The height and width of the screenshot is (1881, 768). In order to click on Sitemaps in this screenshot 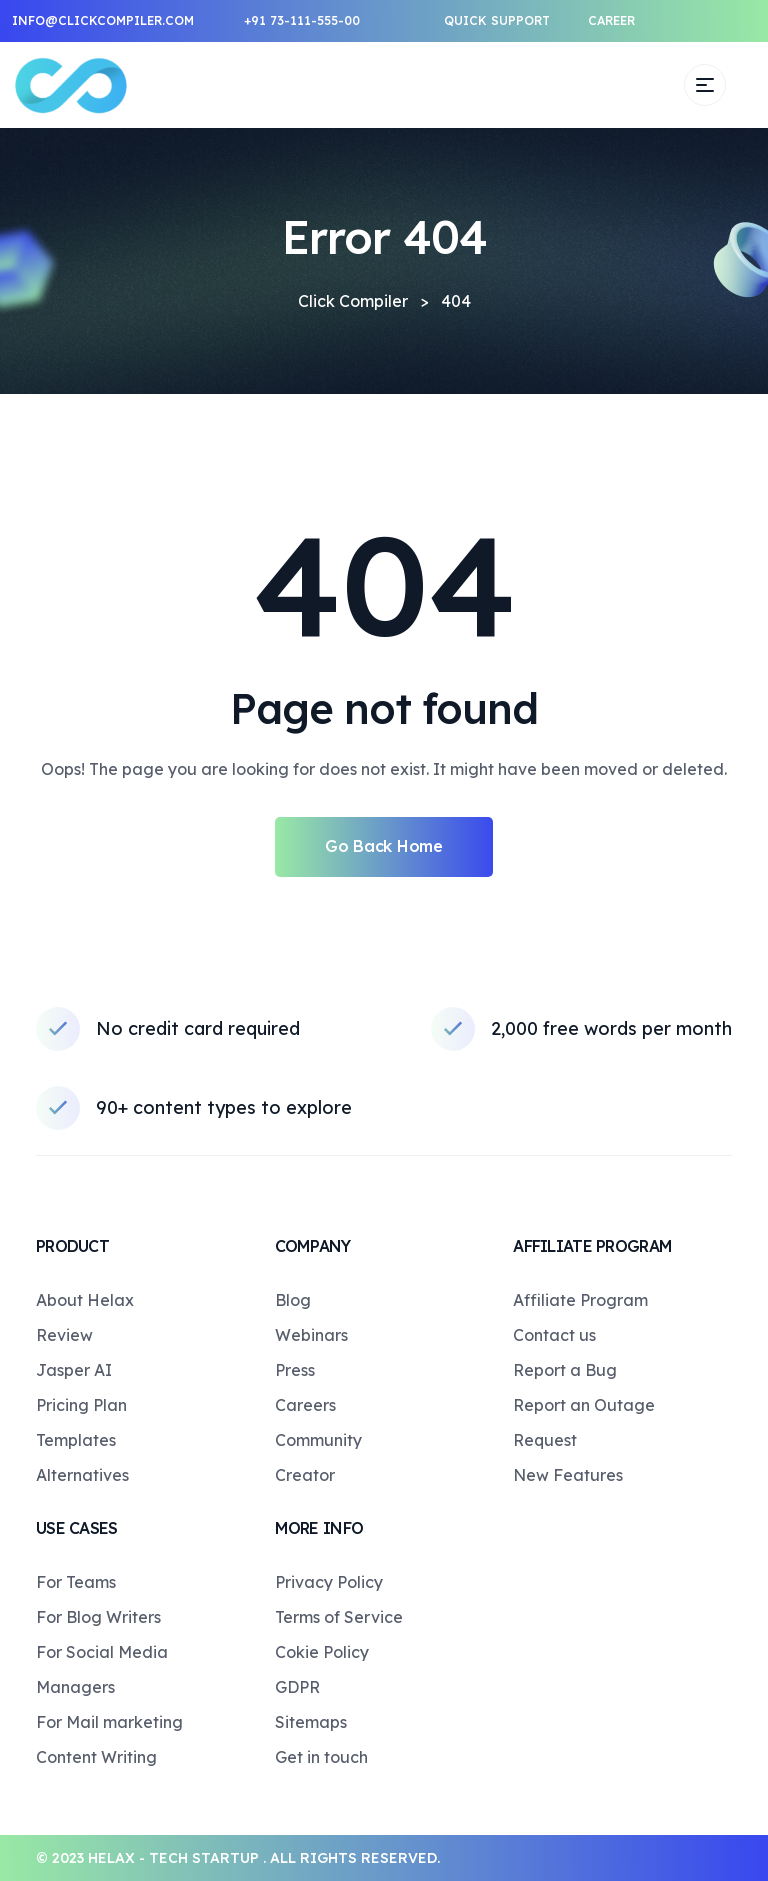, I will do `click(311, 1722)`.